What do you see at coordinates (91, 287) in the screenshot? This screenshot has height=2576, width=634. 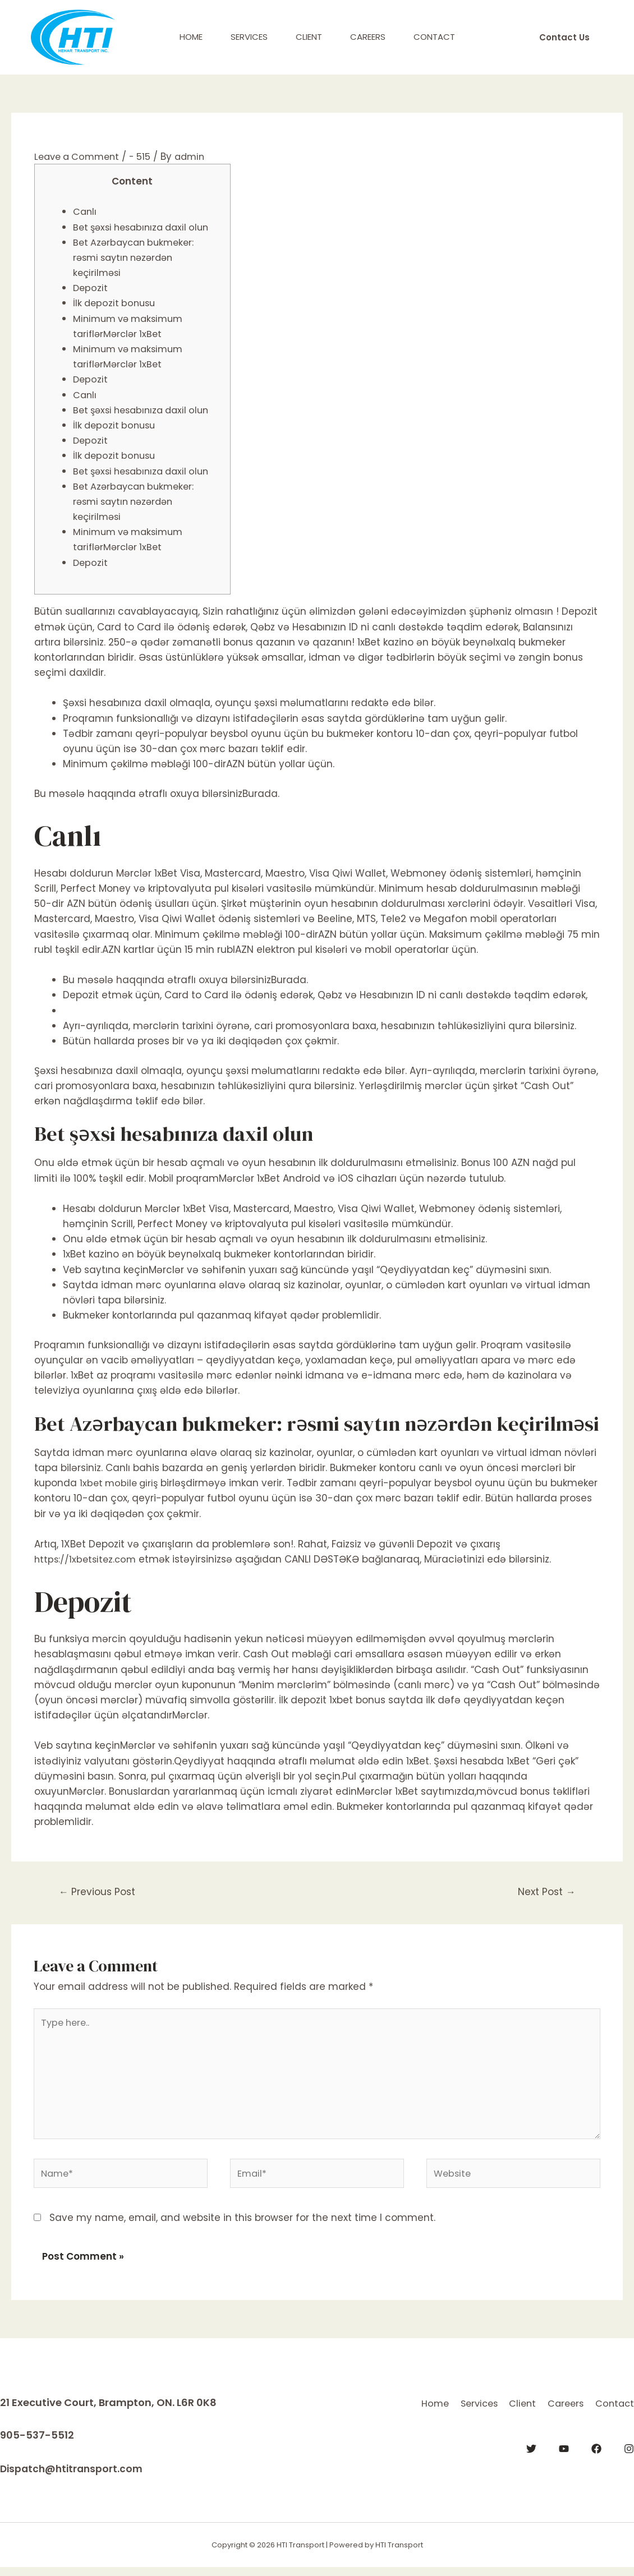 I see `Depozit` at bounding box center [91, 287].